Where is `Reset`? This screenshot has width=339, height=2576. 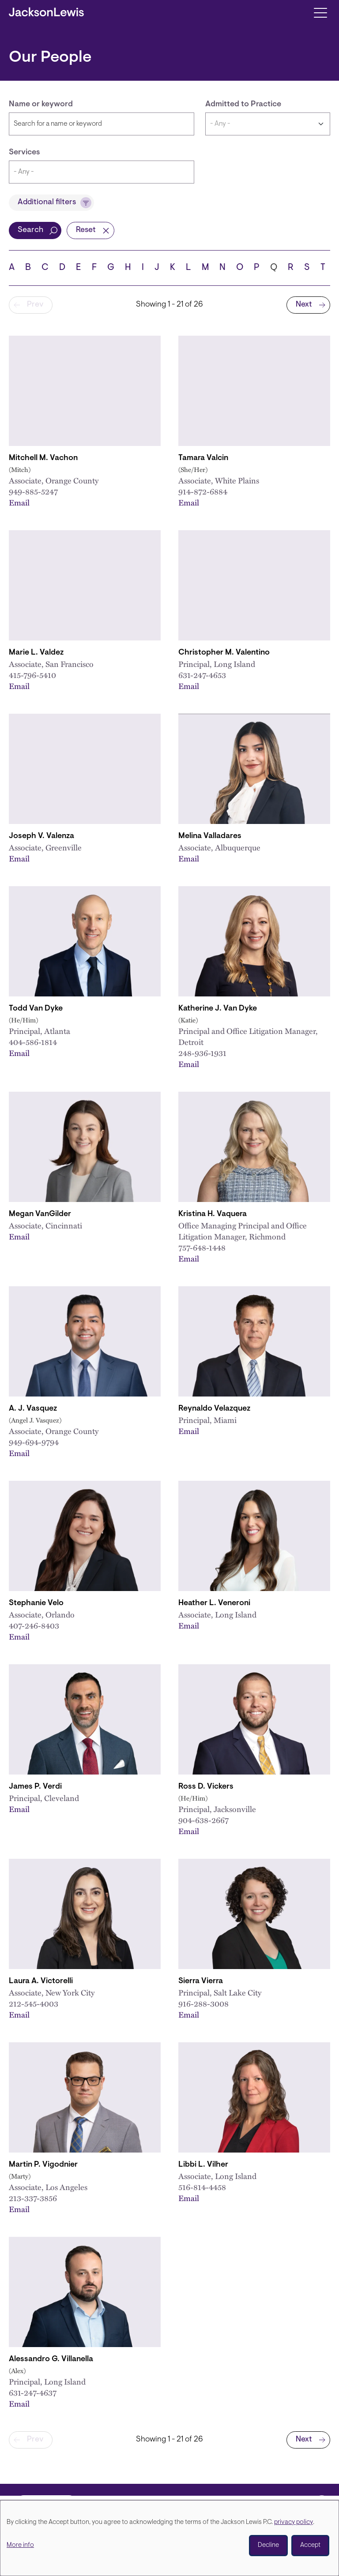
Reset is located at coordinates (86, 230).